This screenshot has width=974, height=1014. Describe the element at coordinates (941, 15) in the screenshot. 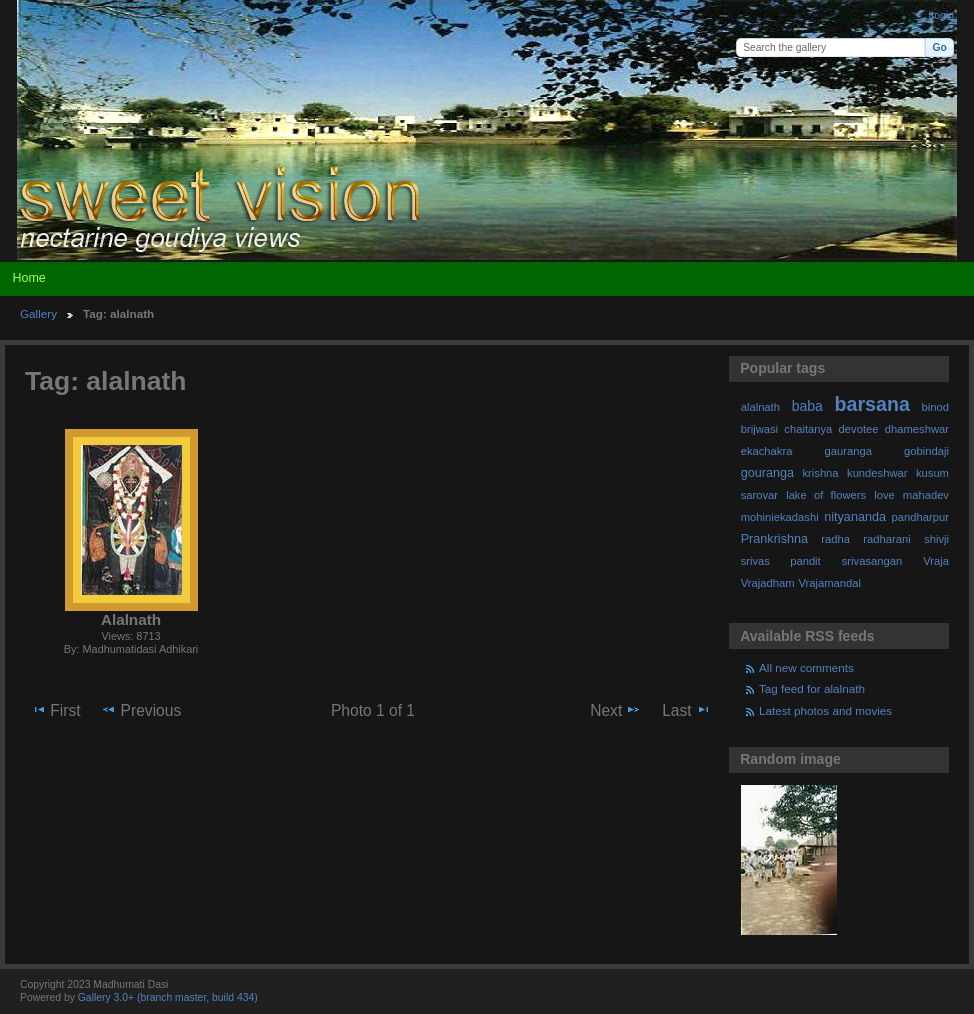

I see `Login` at that location.